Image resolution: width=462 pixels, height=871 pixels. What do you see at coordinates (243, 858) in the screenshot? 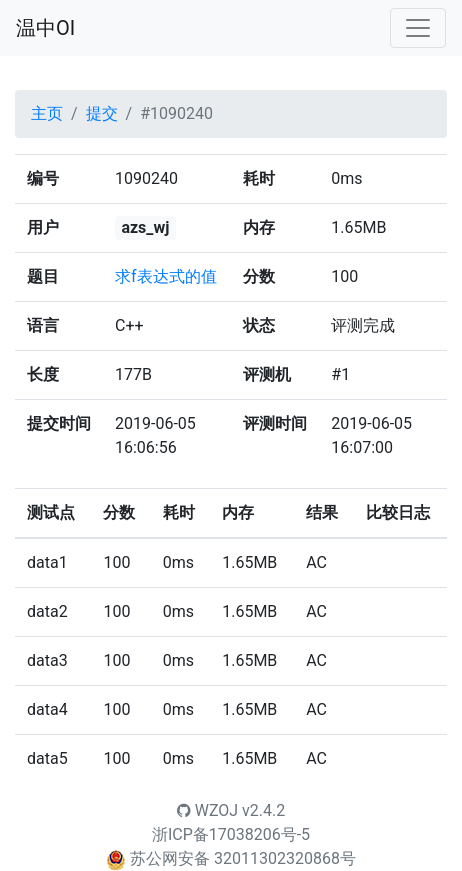
I see `苏公网安备 32011302320868号` at bounding box center [243, 858].